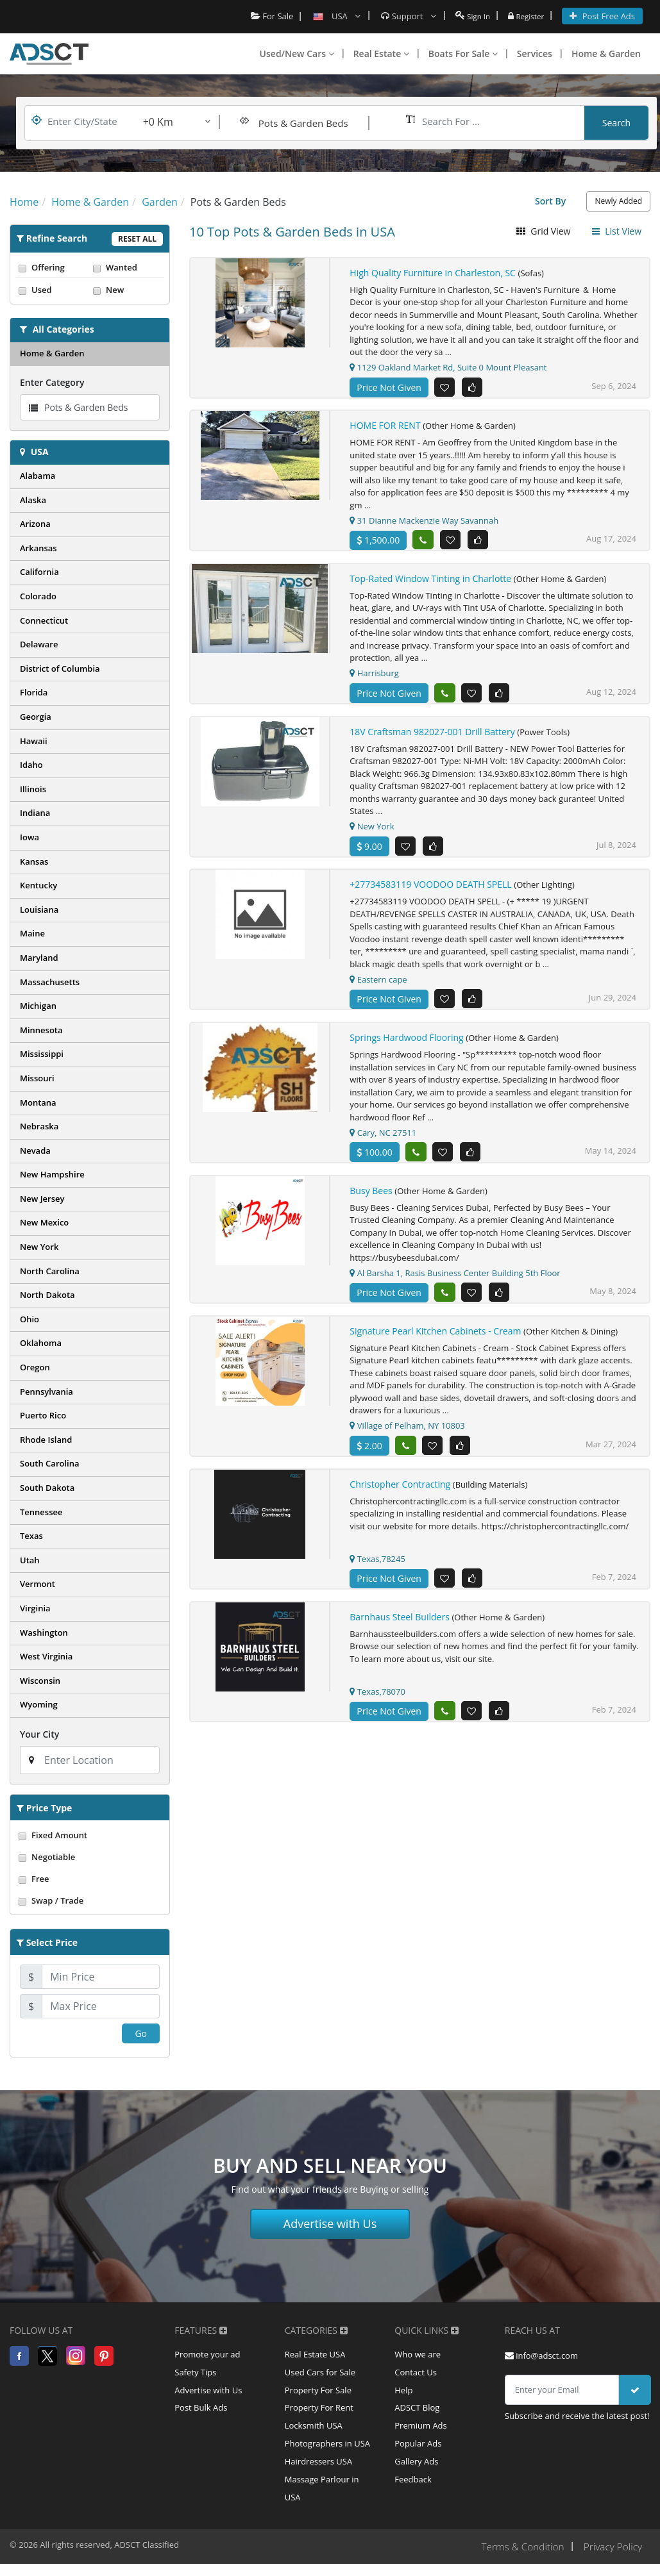 The height and width of the screenshot is (2576, 660). I want to click on Maine, so click(32, 933).